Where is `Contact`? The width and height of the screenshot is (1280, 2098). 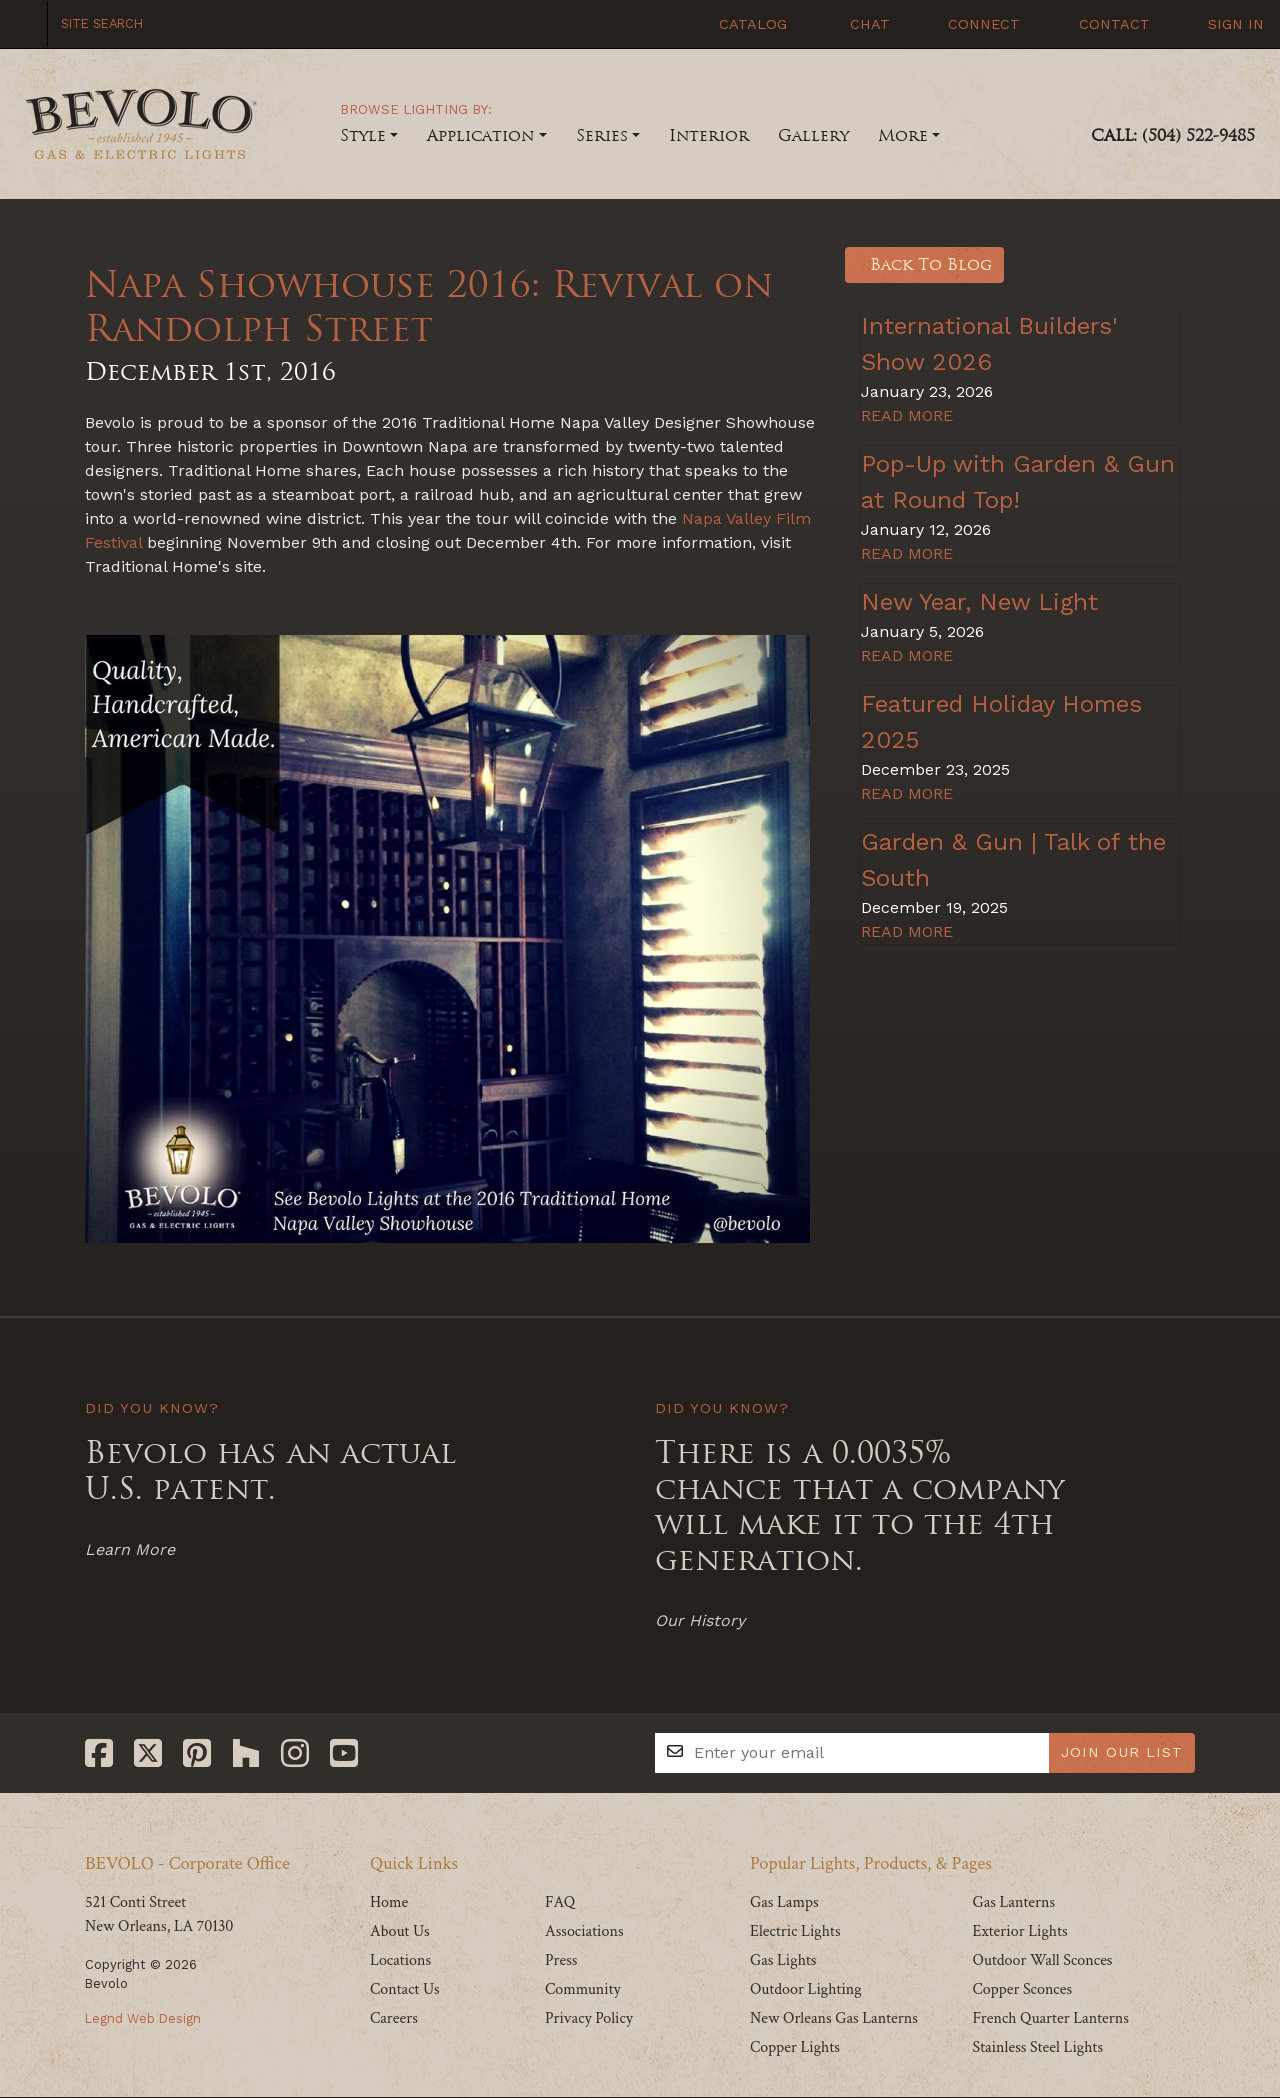 Contact is located at coordinates (1103, 24).